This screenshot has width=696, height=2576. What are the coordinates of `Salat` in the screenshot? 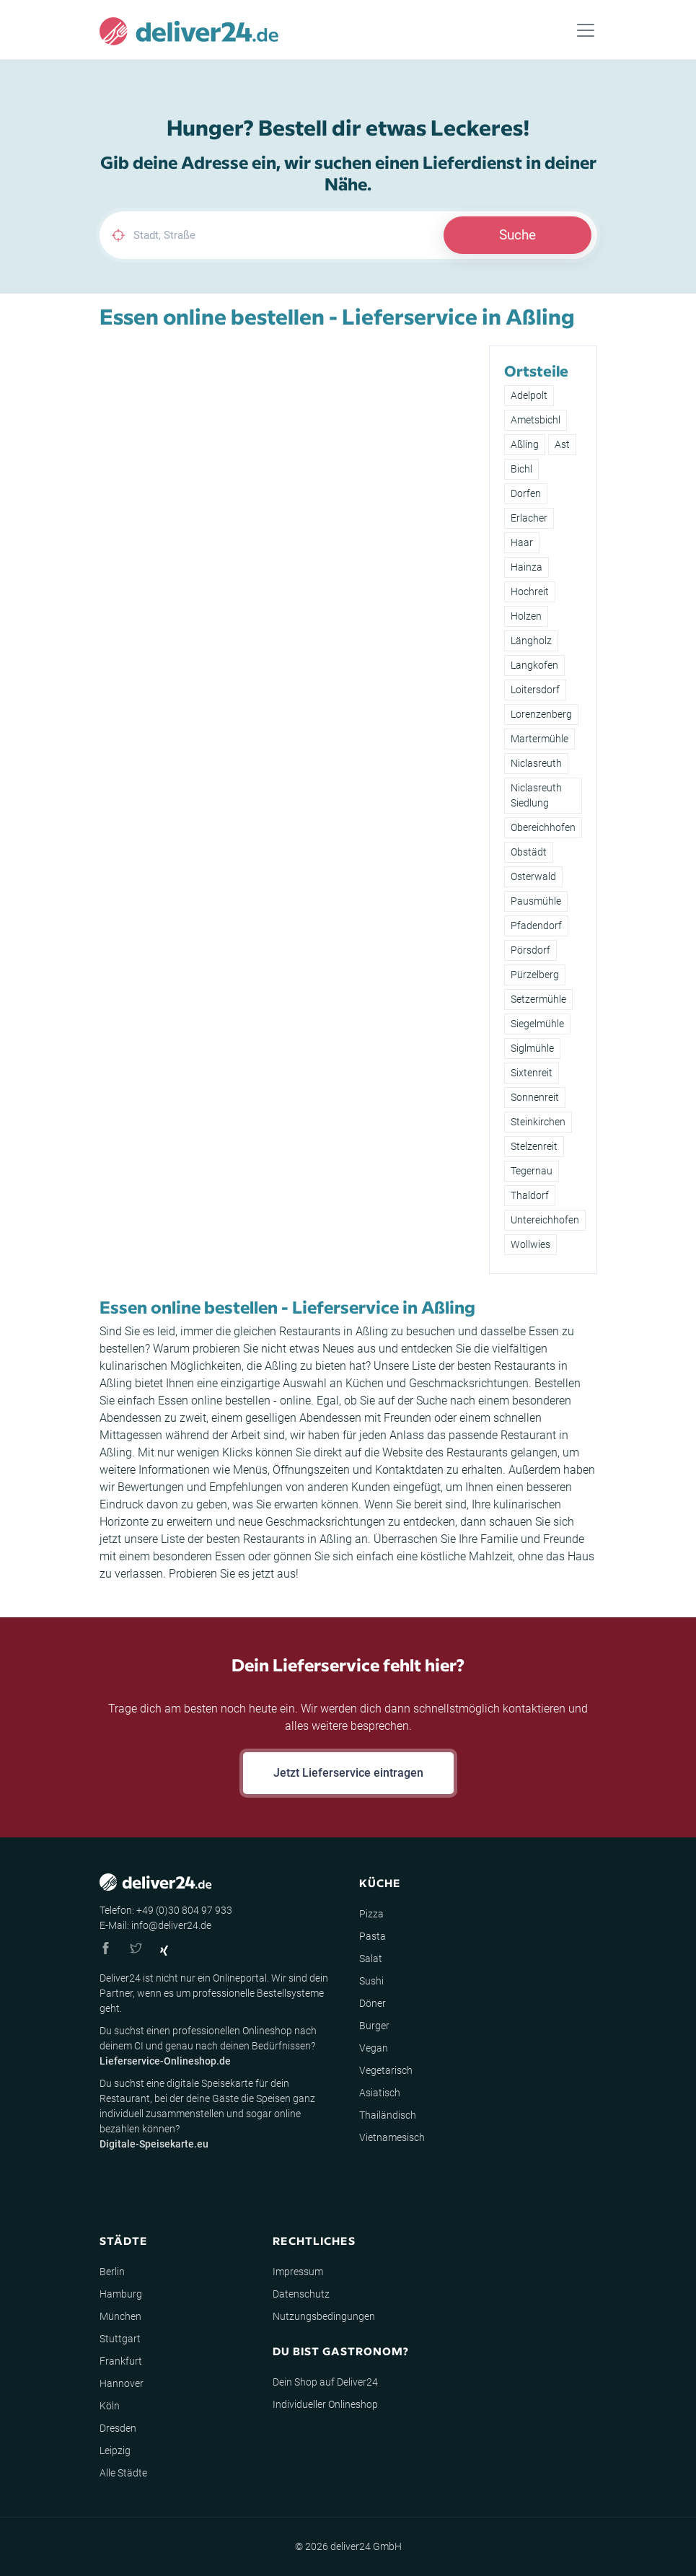 It's located at (370, 1958).